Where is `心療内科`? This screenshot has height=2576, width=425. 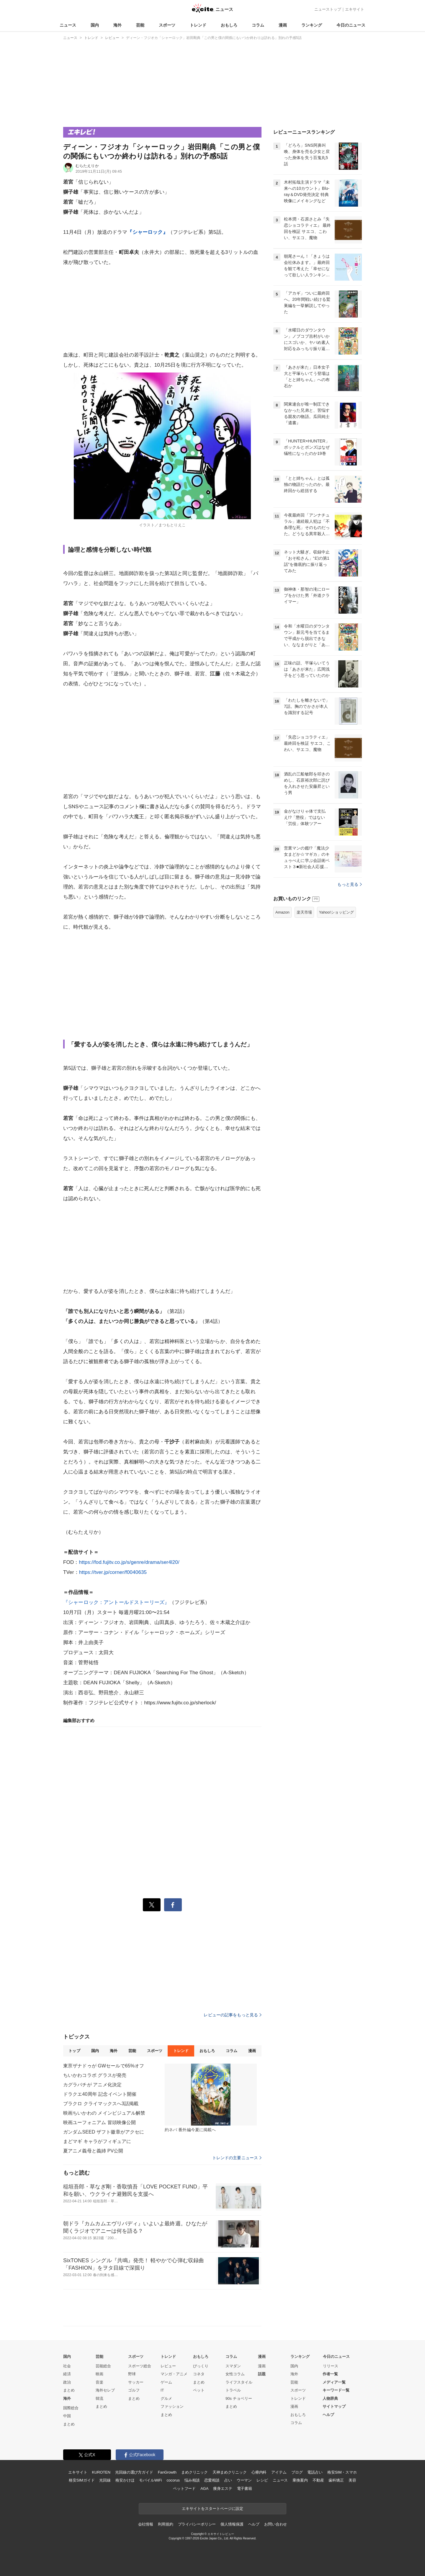 心療内科 is located at coordinates (259, 2472).